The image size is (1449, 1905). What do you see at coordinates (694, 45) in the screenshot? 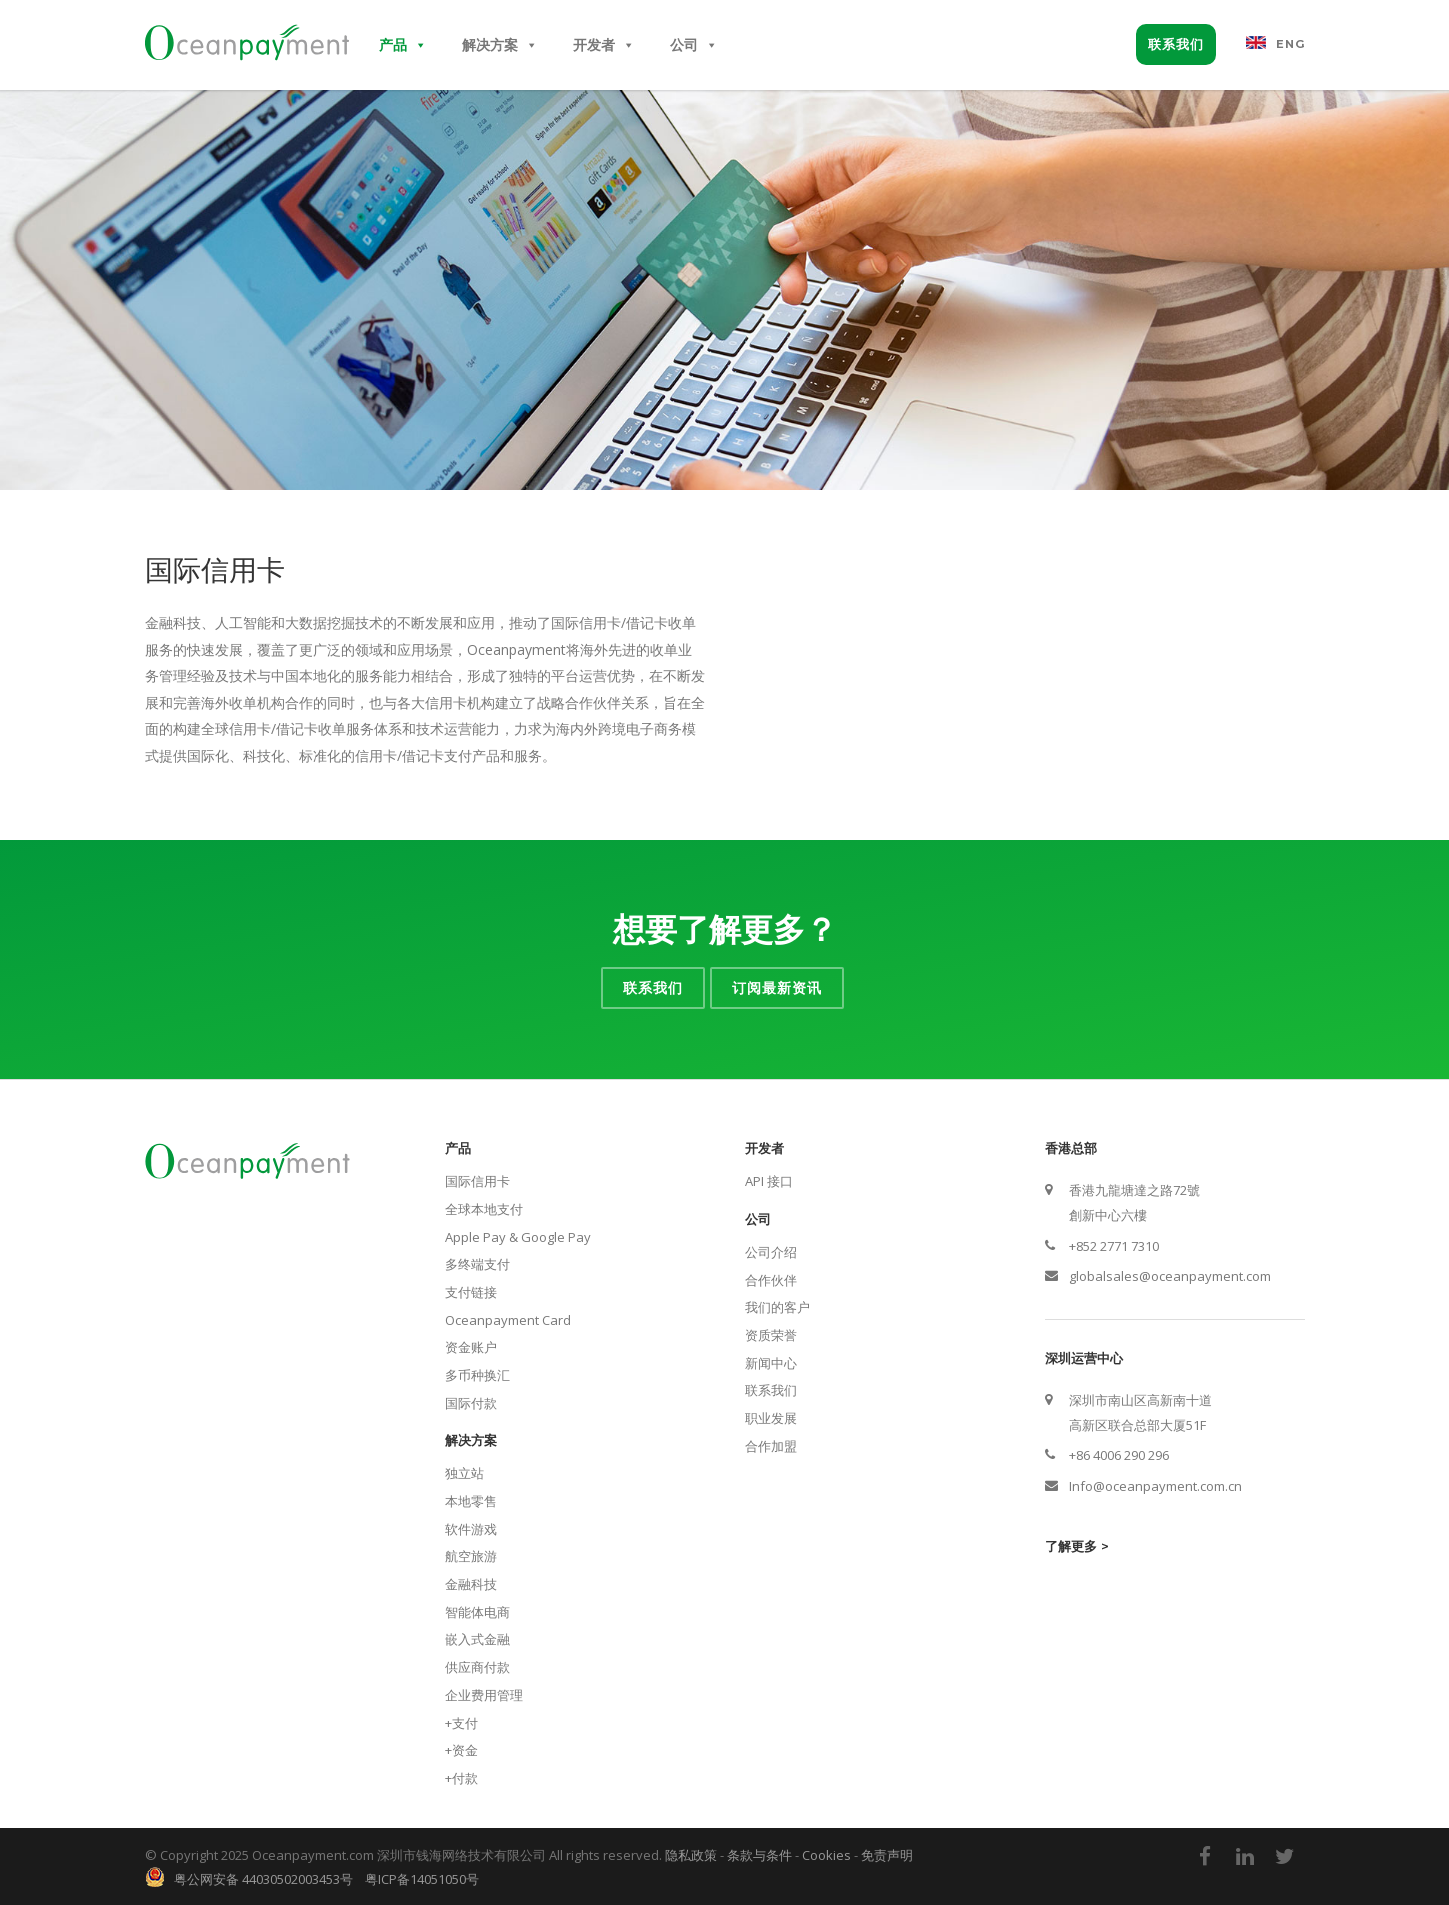
I see `公司 [button]` at bounding box center [694, 45].